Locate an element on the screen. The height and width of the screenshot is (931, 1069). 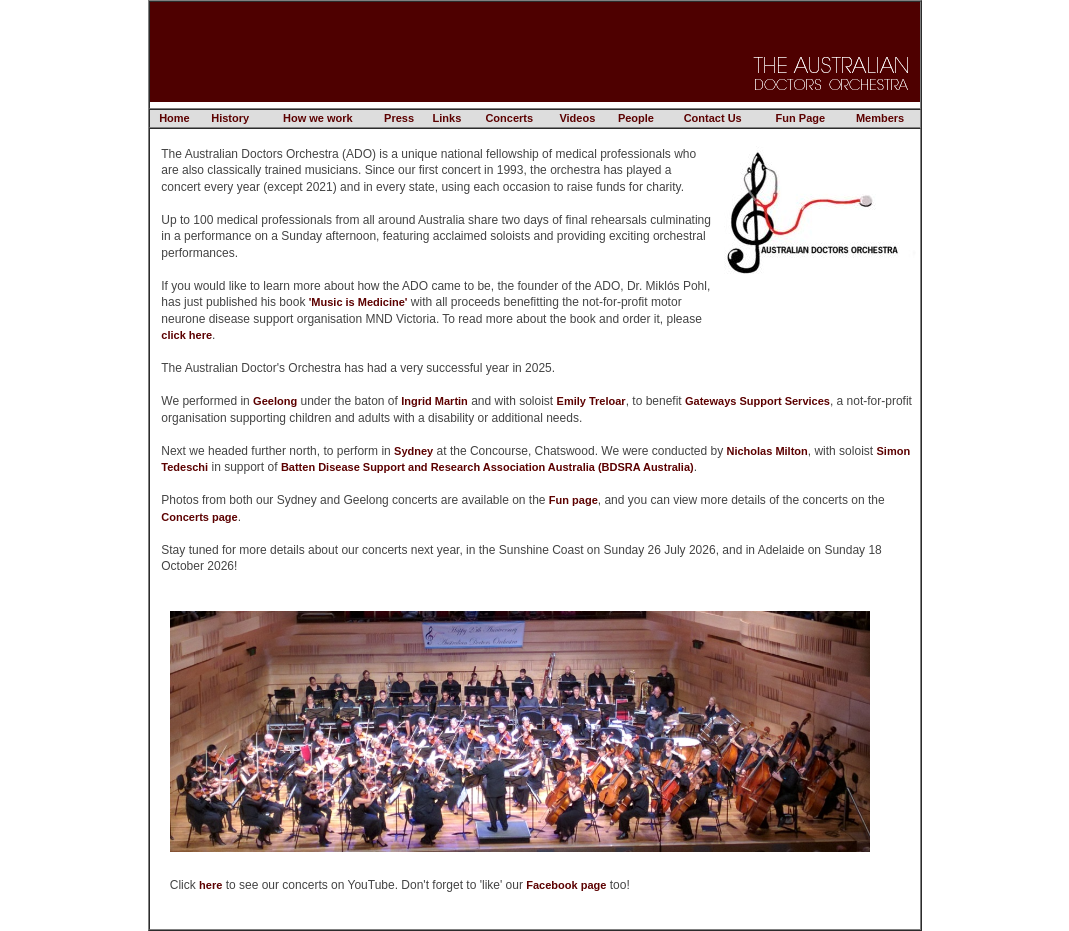
Contact Us is located at coordinates (713, 118).